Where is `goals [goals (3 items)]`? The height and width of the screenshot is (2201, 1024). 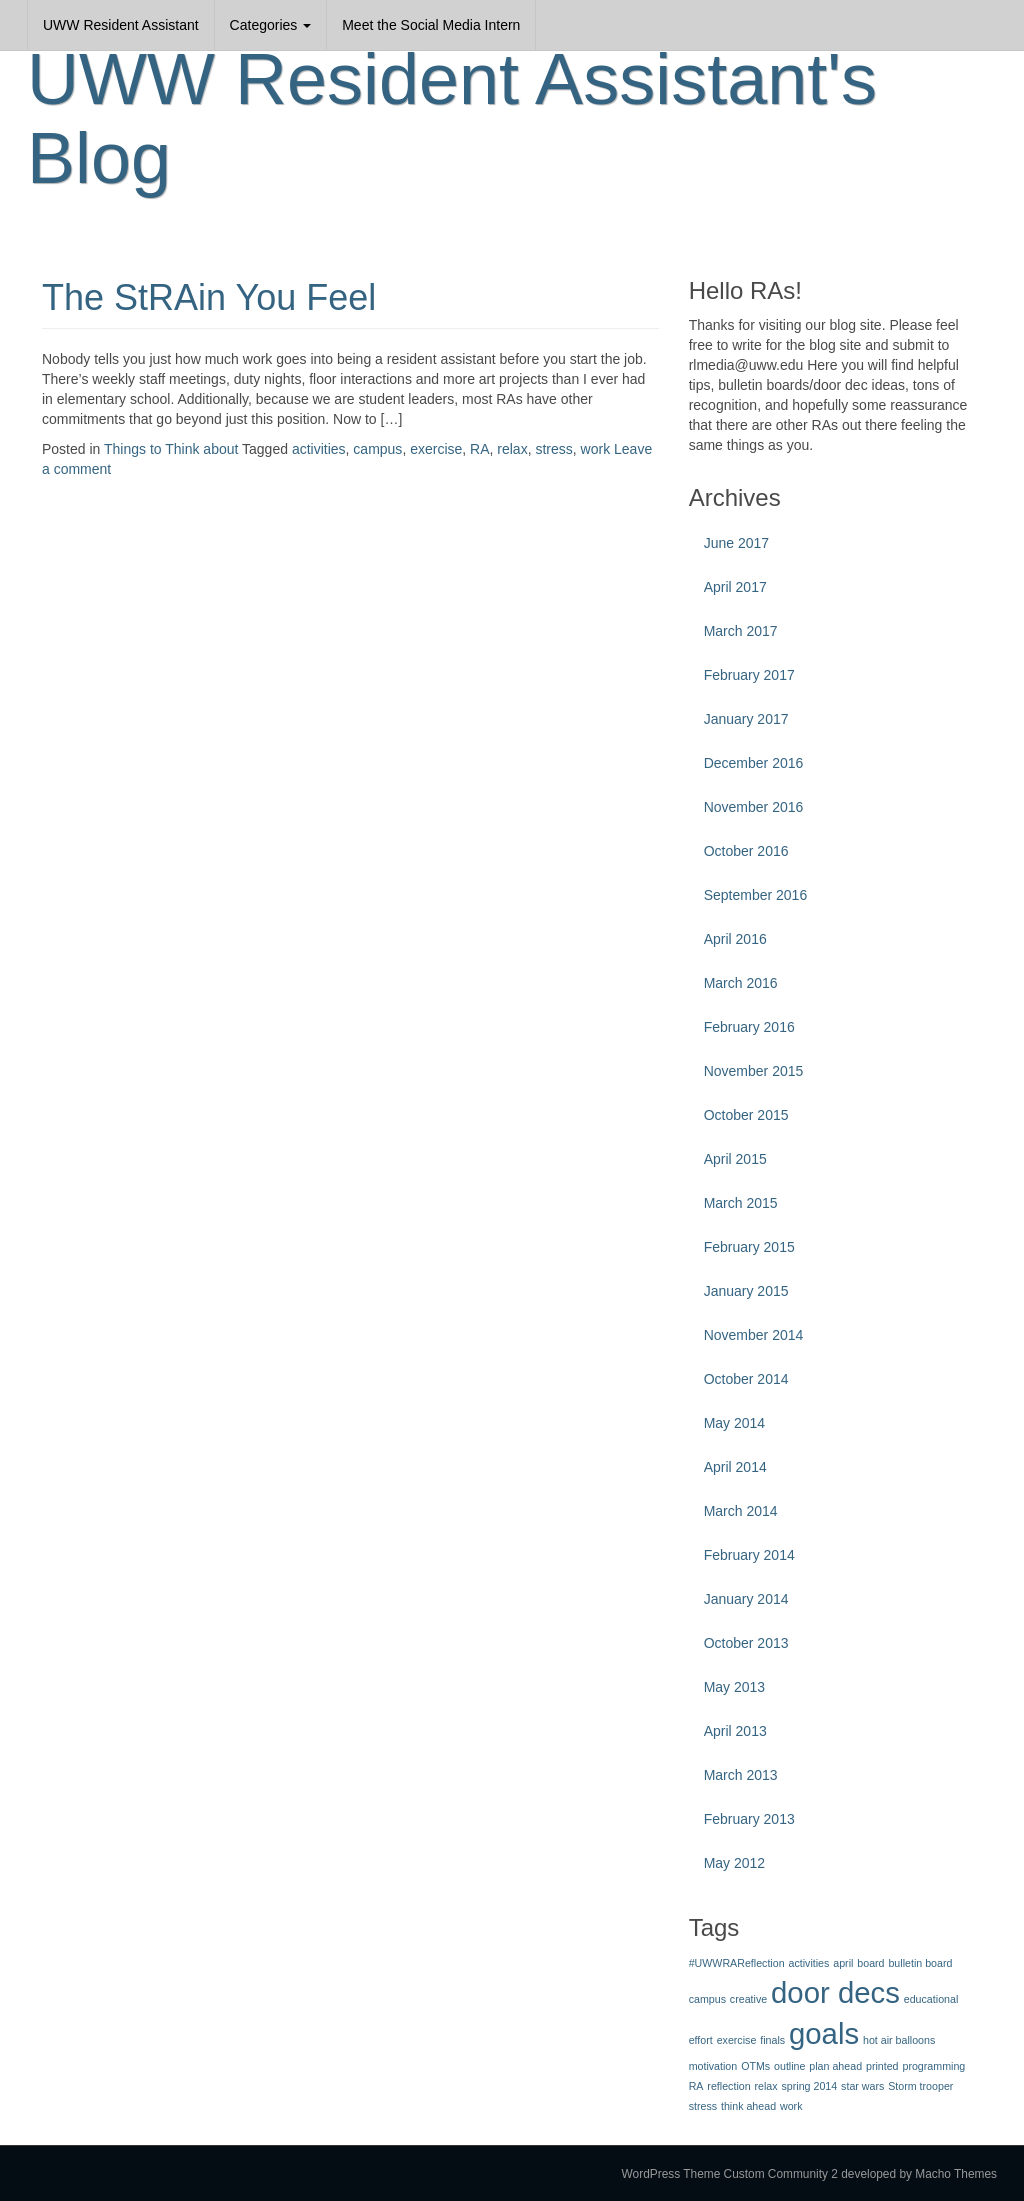 goals [goals (3 items)] is located at coordinates (824, 2033).